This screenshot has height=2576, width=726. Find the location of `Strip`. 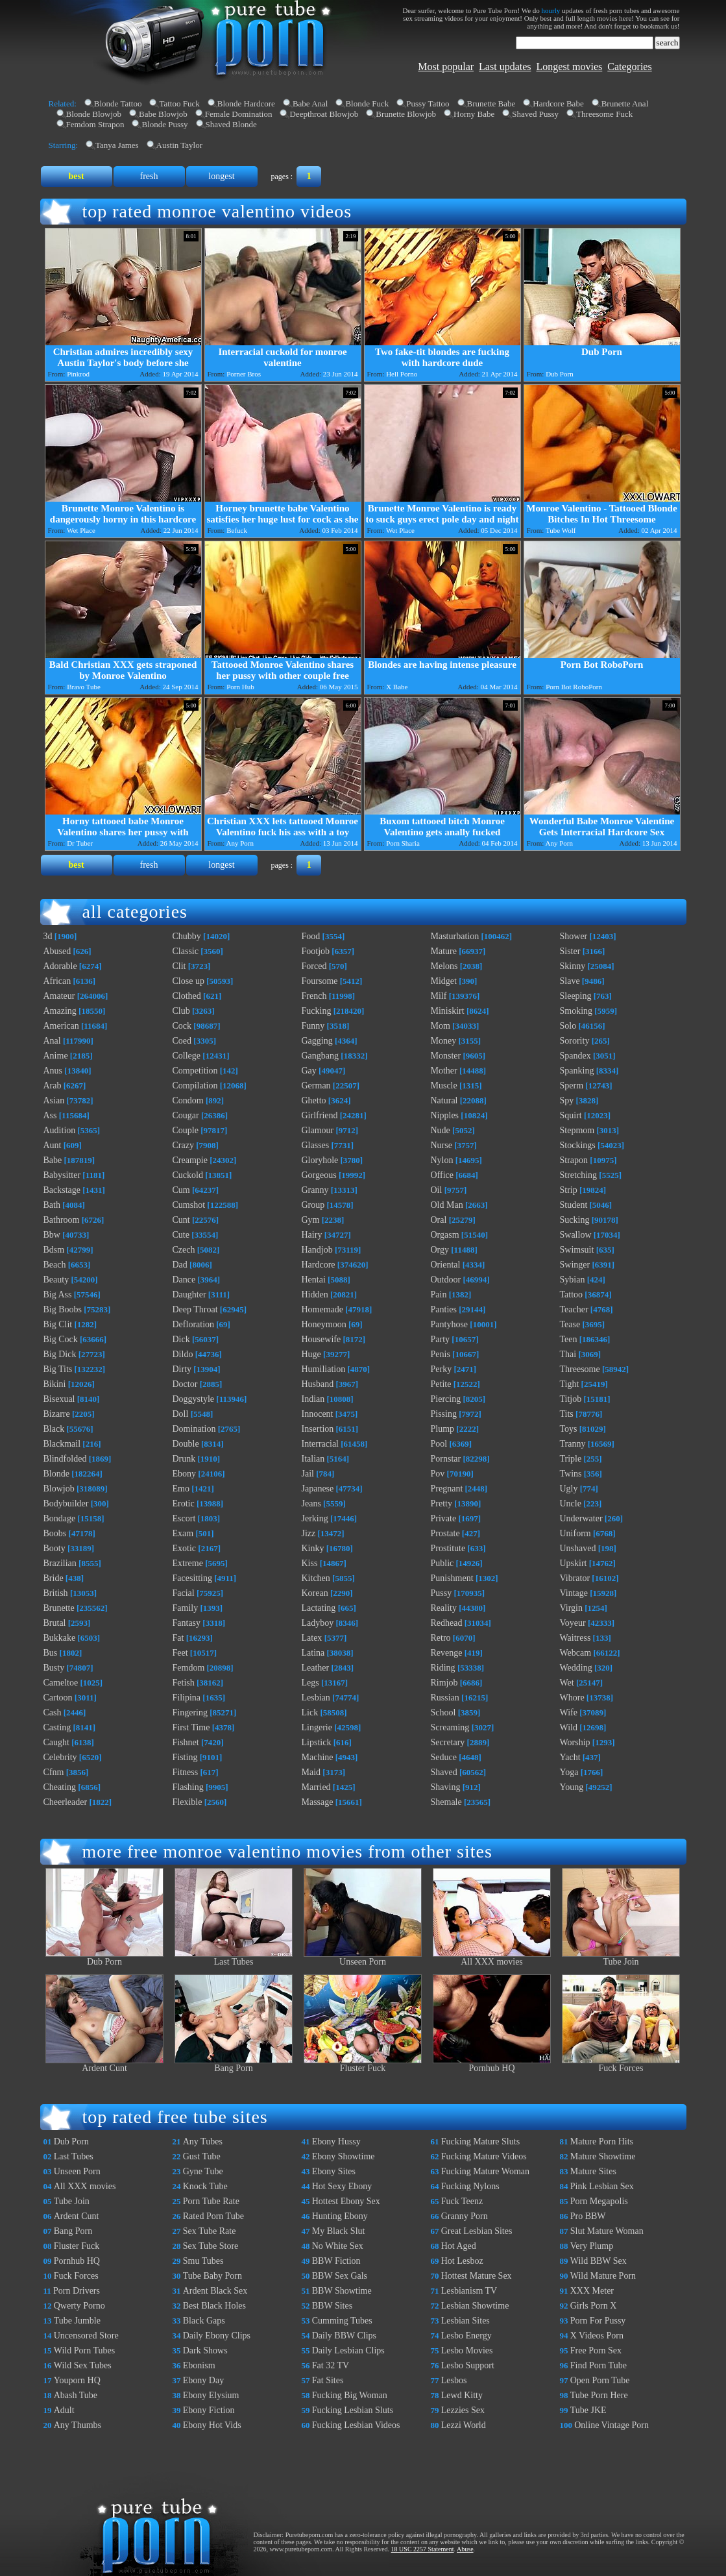

Strip is located at coordinates (568, 1190).